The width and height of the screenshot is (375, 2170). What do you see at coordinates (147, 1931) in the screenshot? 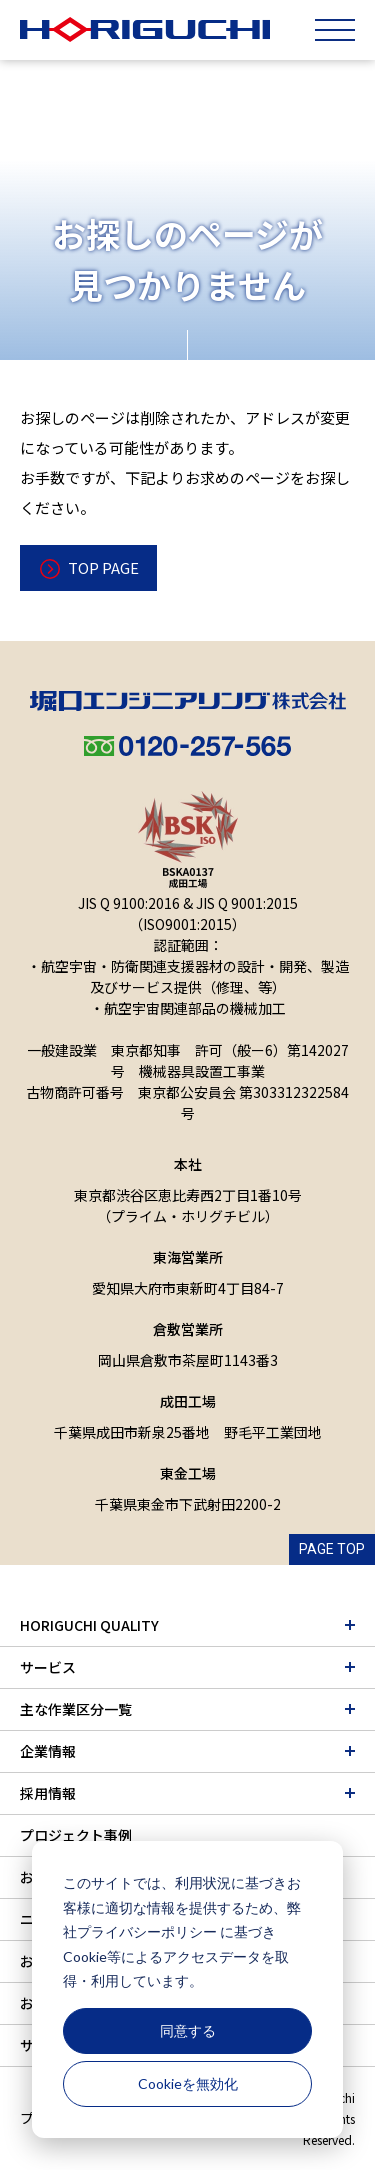
I see `プライバシーポリシー` at bounding box center [147, 1931].